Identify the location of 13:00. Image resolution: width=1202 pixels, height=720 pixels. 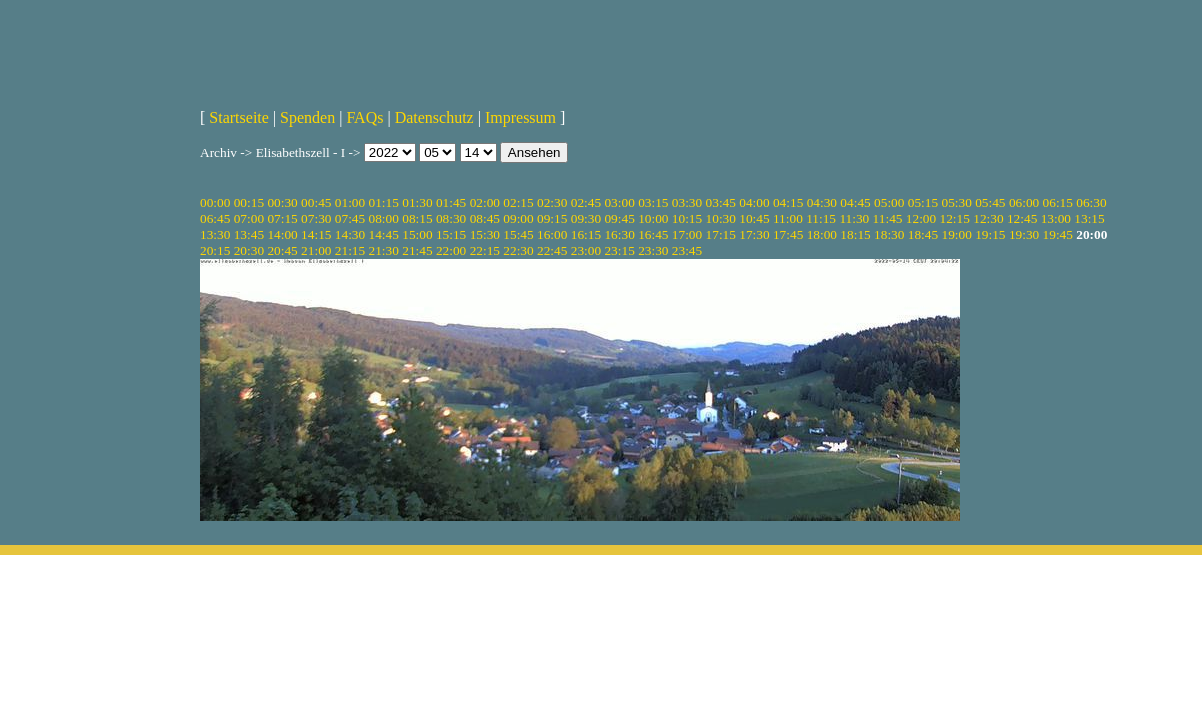
(1056, 218).